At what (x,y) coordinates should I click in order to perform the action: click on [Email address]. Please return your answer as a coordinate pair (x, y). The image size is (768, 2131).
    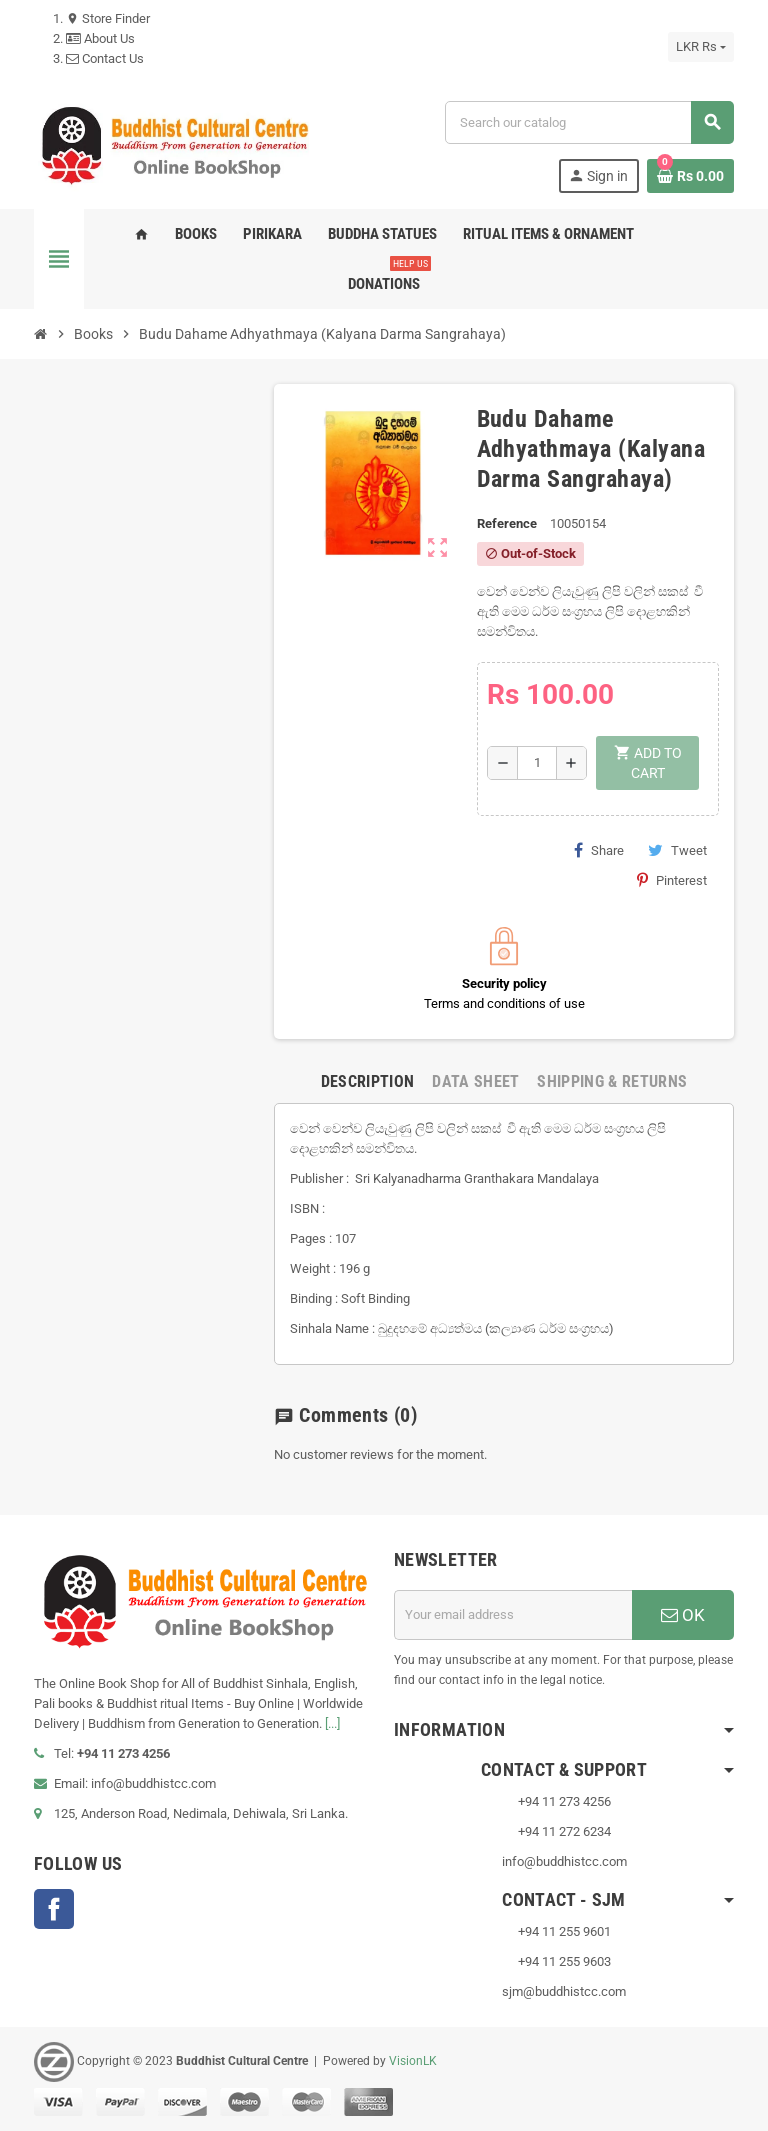
    Looking at the image, I should click on (513, 1615).